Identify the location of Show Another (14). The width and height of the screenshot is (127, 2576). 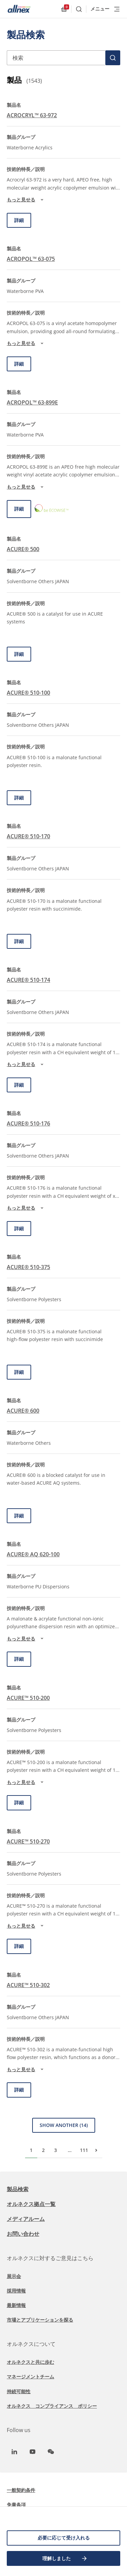
(64, 2125).